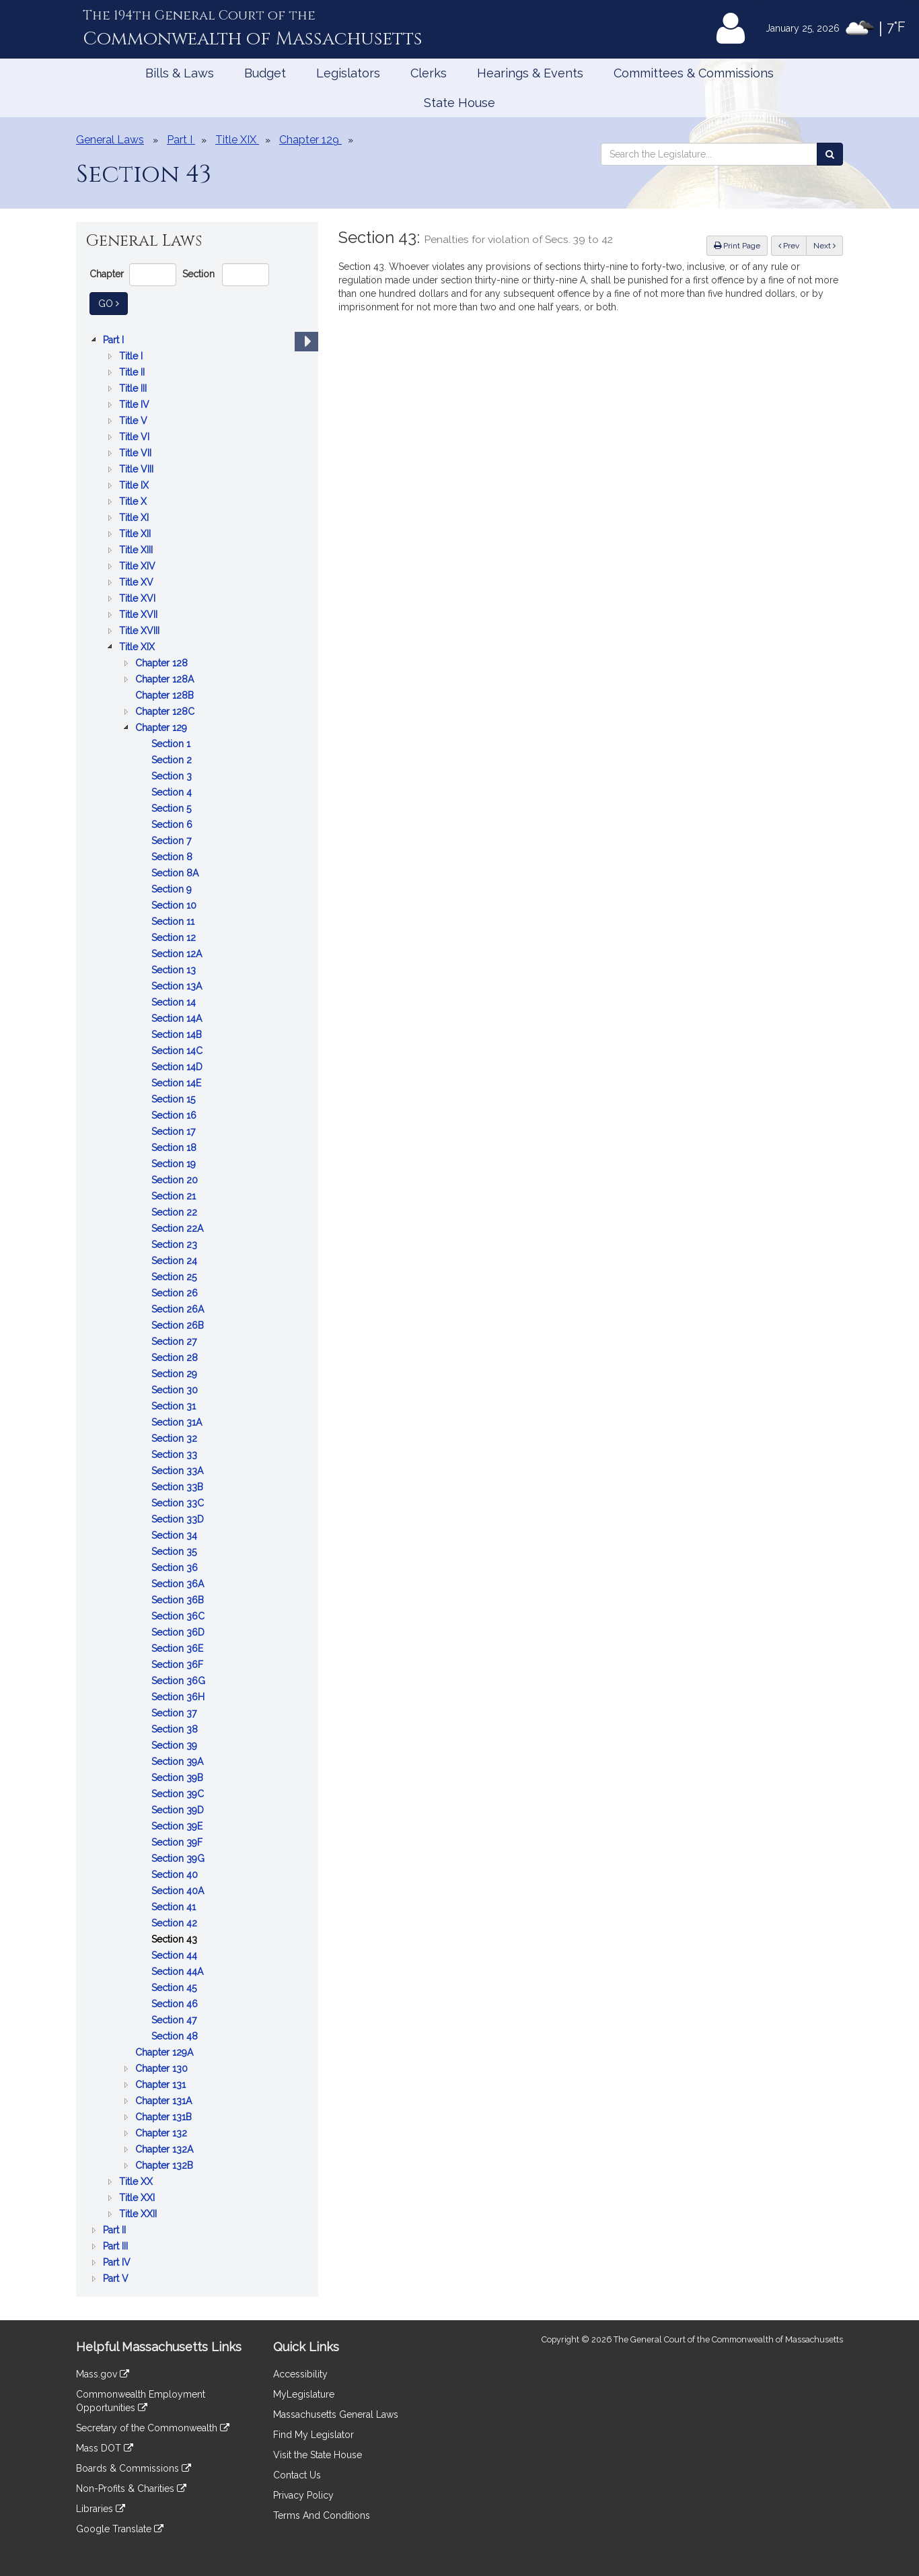  What do you see at coordinates (178, 1487) in the screenshot?
I see `Section 33B` at bounding box center [178, 1487].